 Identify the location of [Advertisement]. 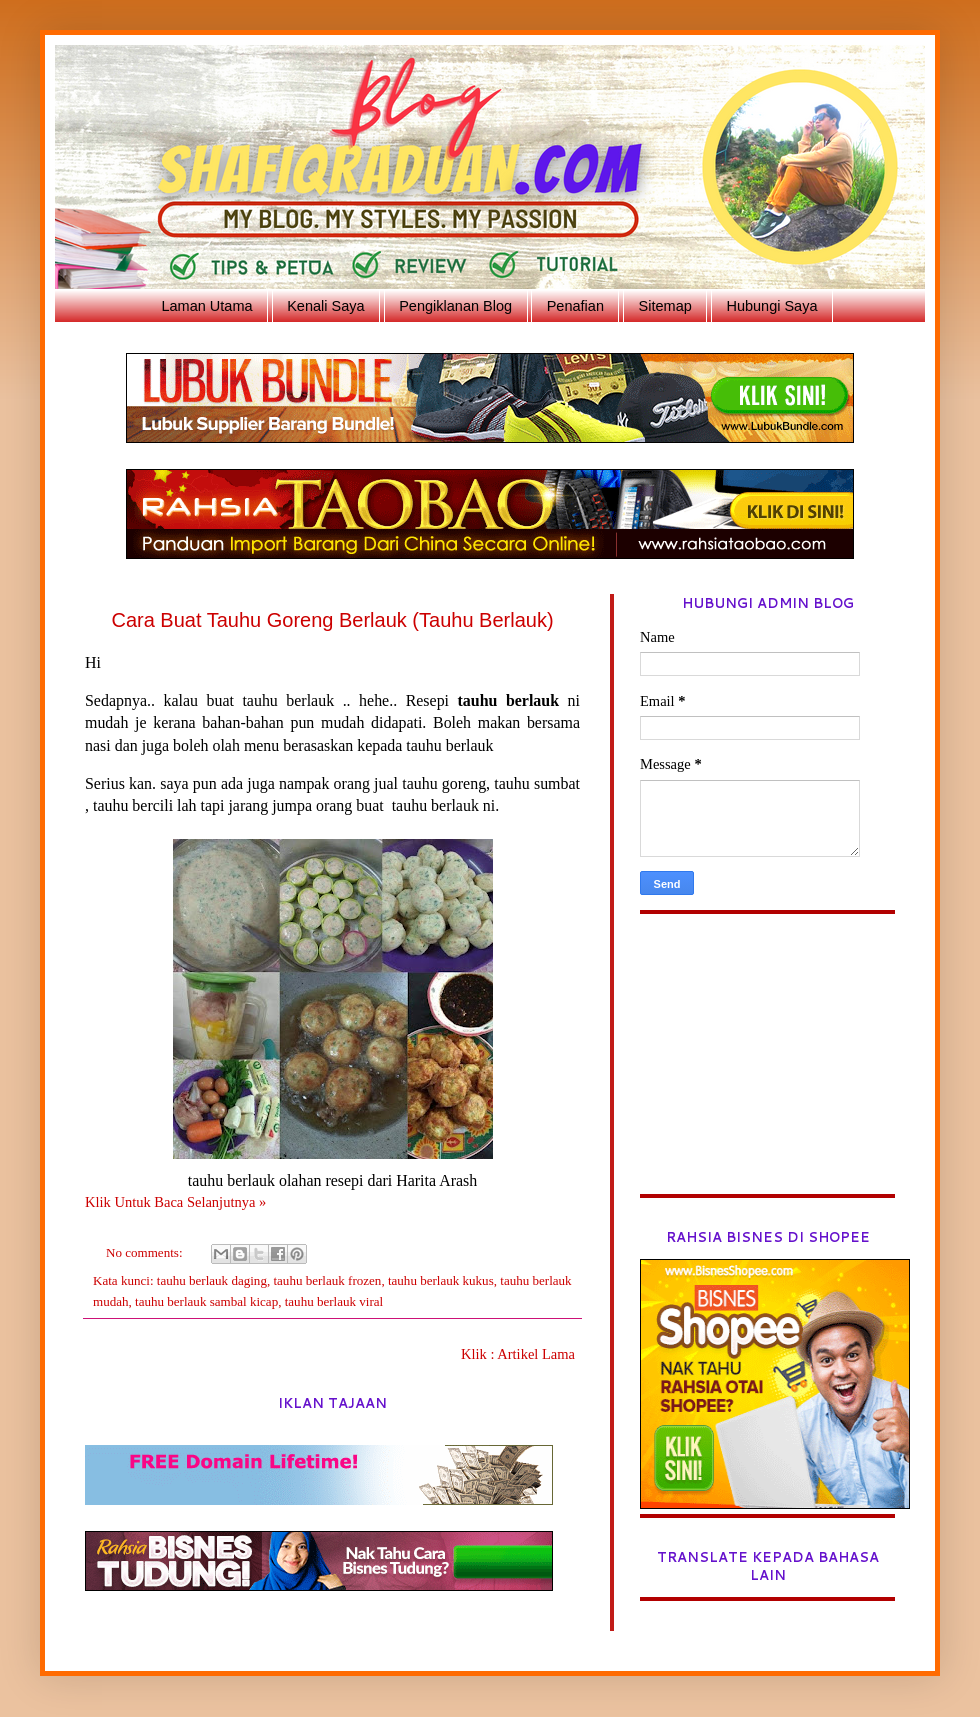
(767, 1069).